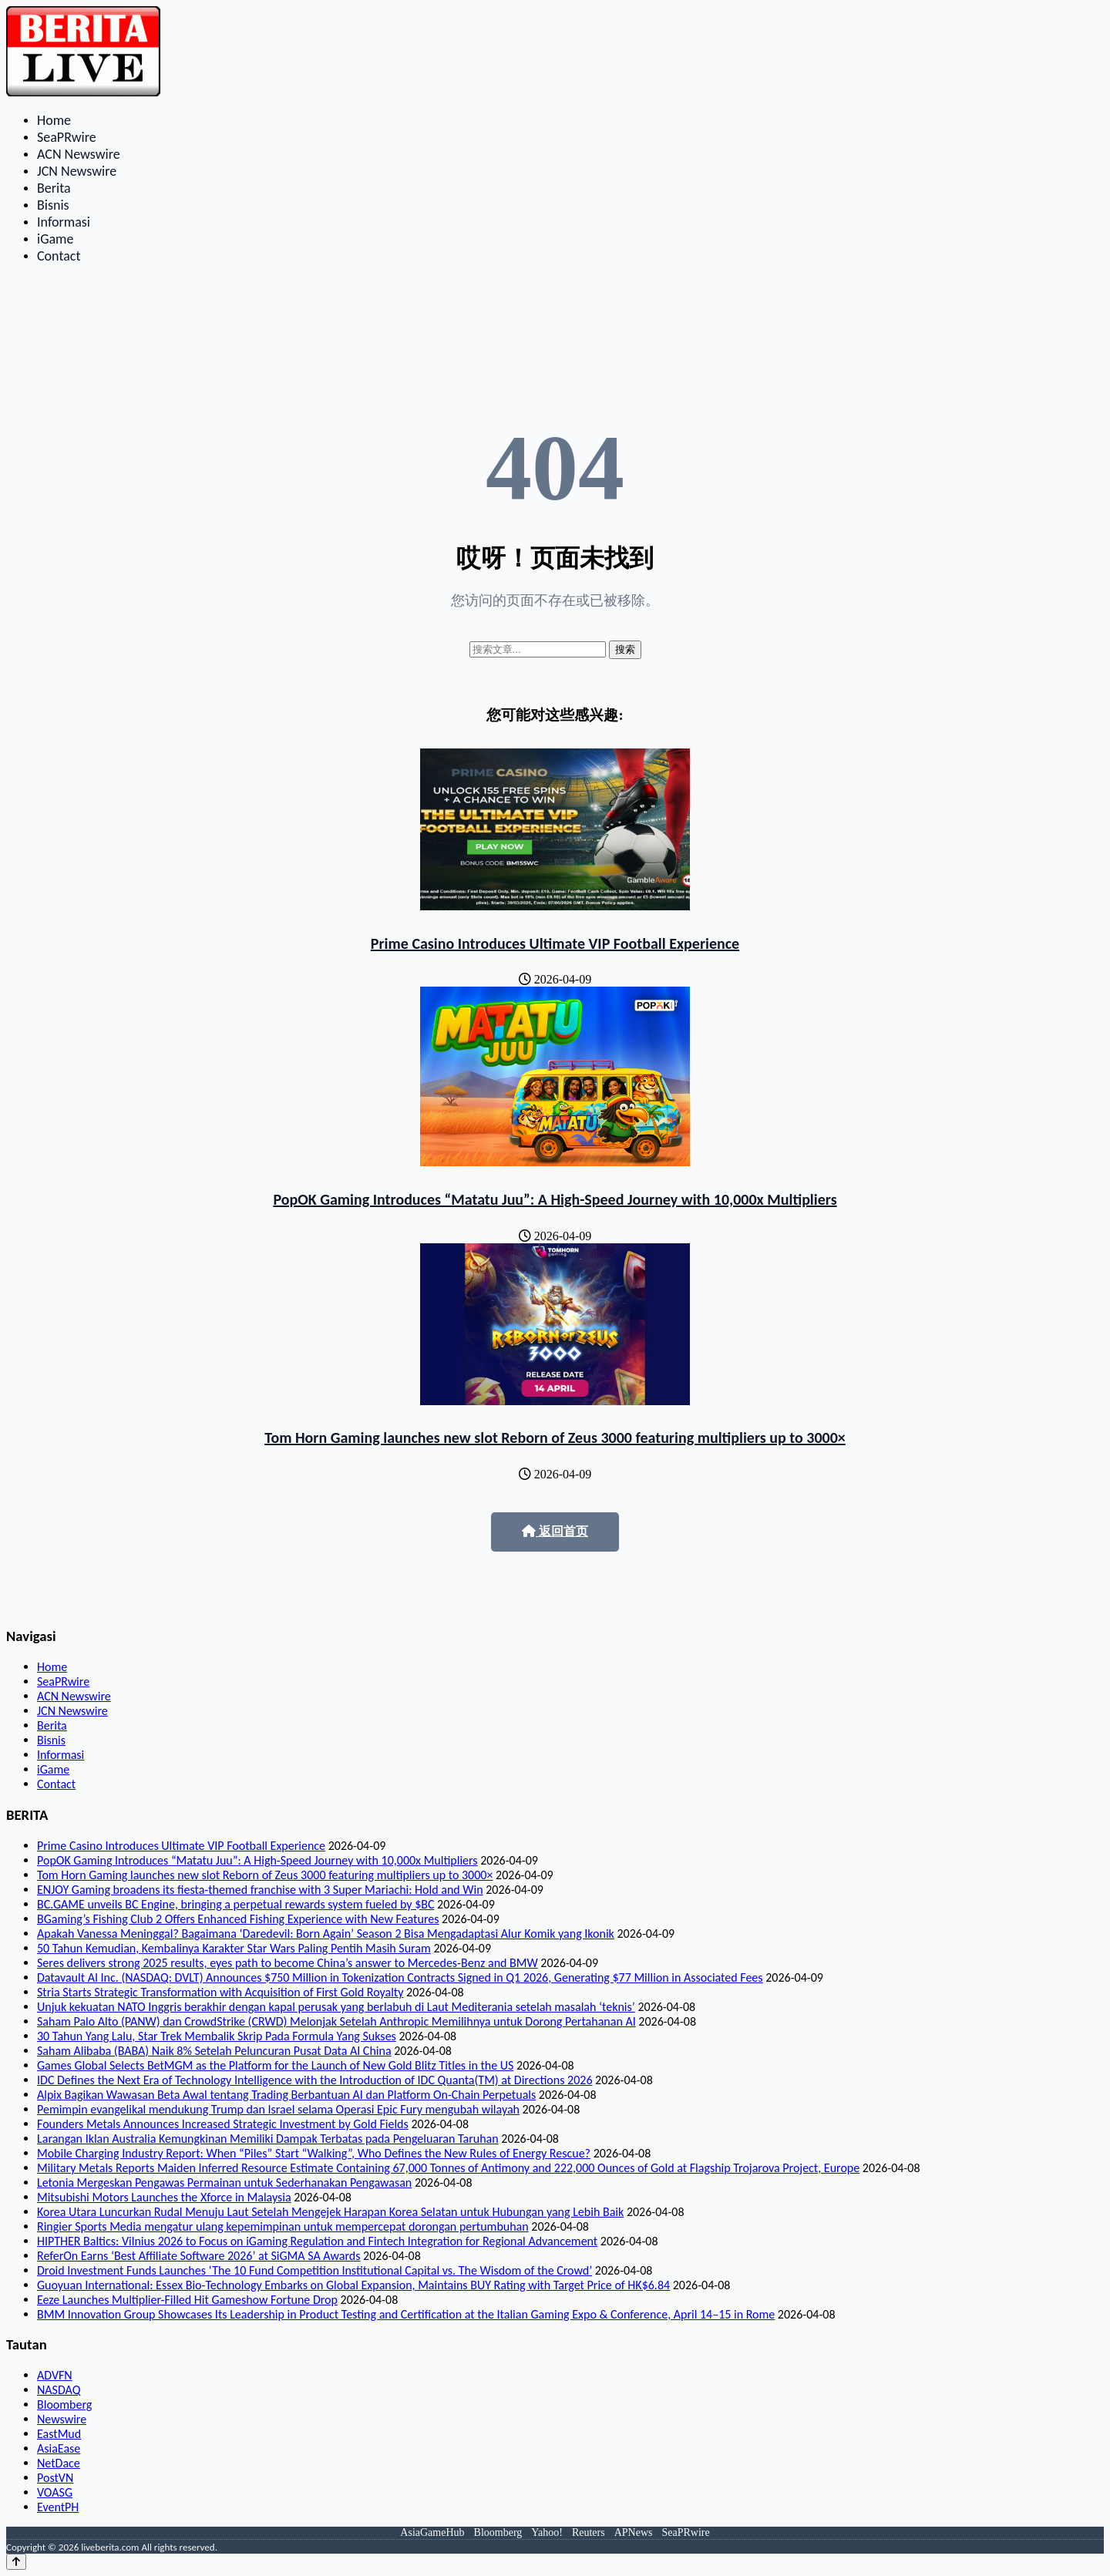 The height and width of the screenshot is (2576, 1110). What do you see at coordinates (287, 1963) in the screenshot?
I see `Seres delivers strong 2025 results, eyes path to become China’s answer to Mercedes-Benz and BMW` at bounding box center [287, 1963].